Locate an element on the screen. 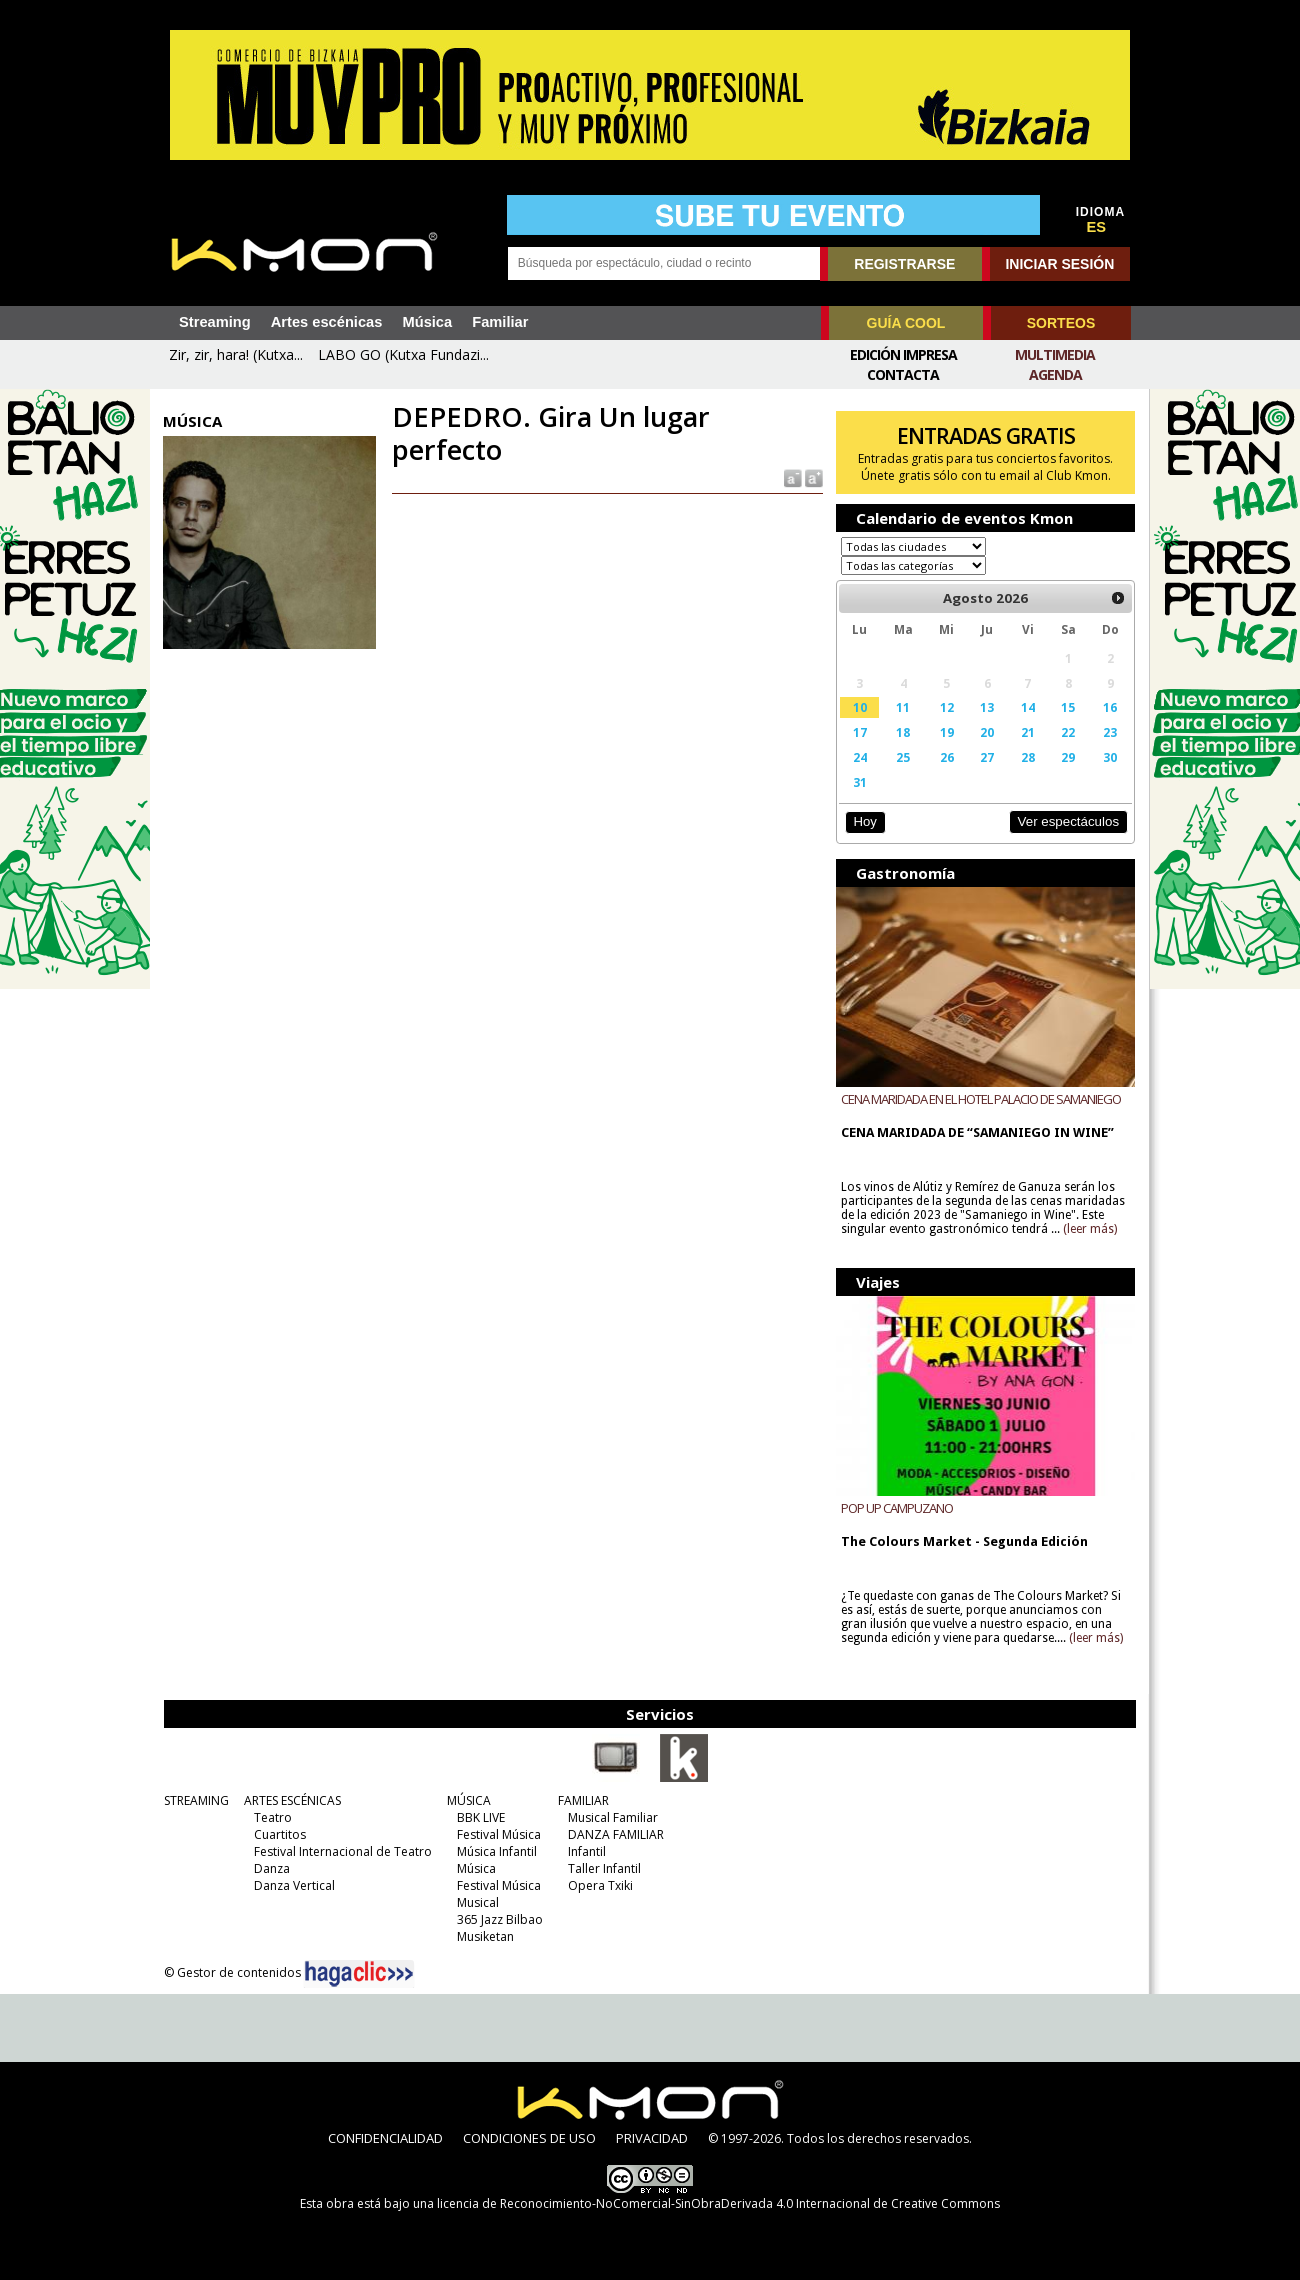 The height and width of the screenshot is (2280, 1300). Multimedia is located at coordinates (1055, 354).